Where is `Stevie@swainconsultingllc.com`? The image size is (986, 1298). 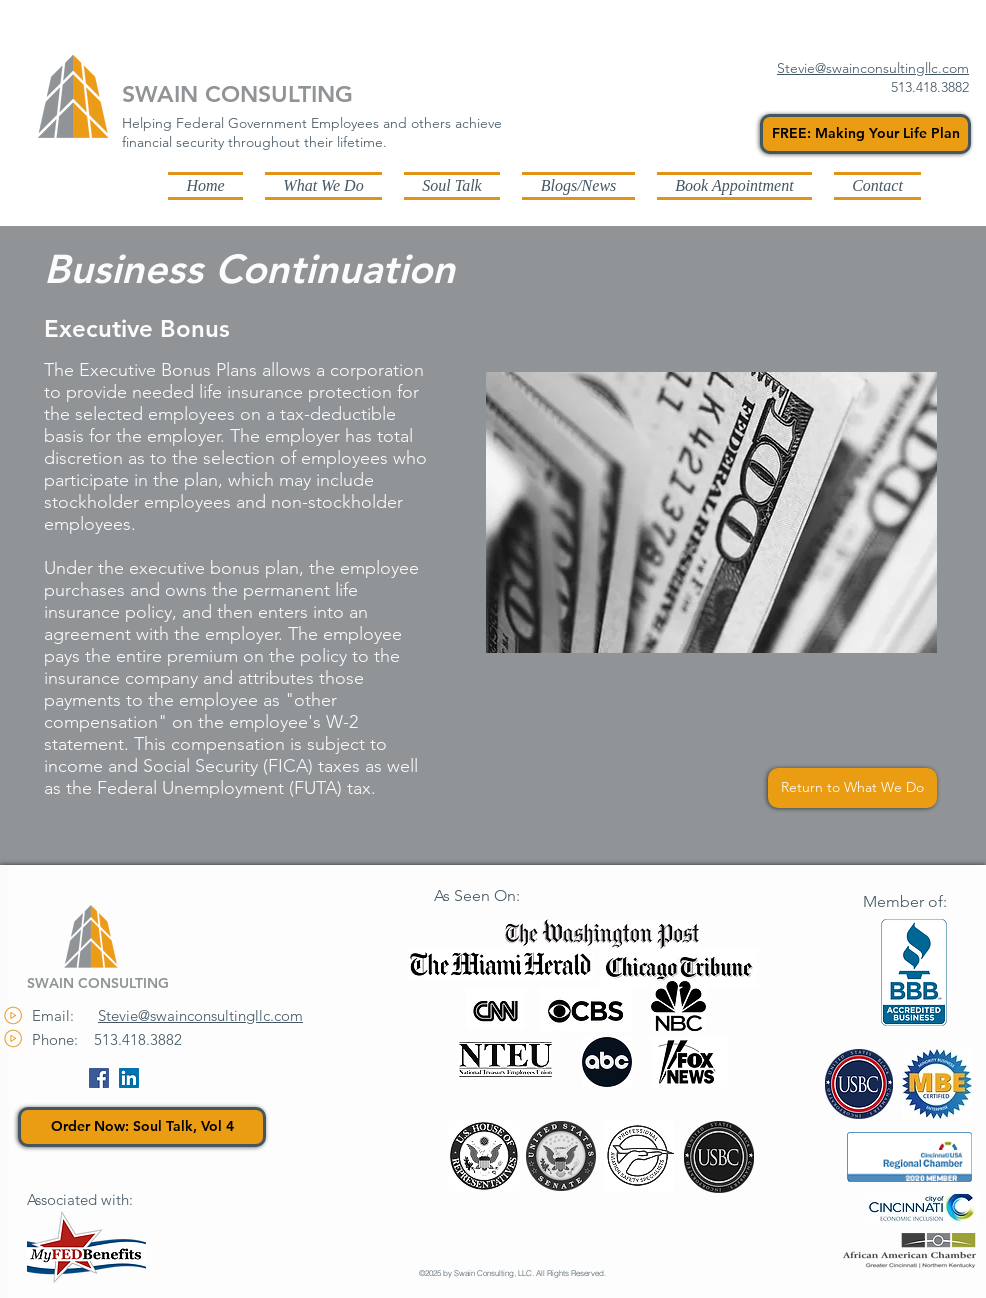 Stevie@swainconsultingllc.com is located at coordinates (200, 1015).